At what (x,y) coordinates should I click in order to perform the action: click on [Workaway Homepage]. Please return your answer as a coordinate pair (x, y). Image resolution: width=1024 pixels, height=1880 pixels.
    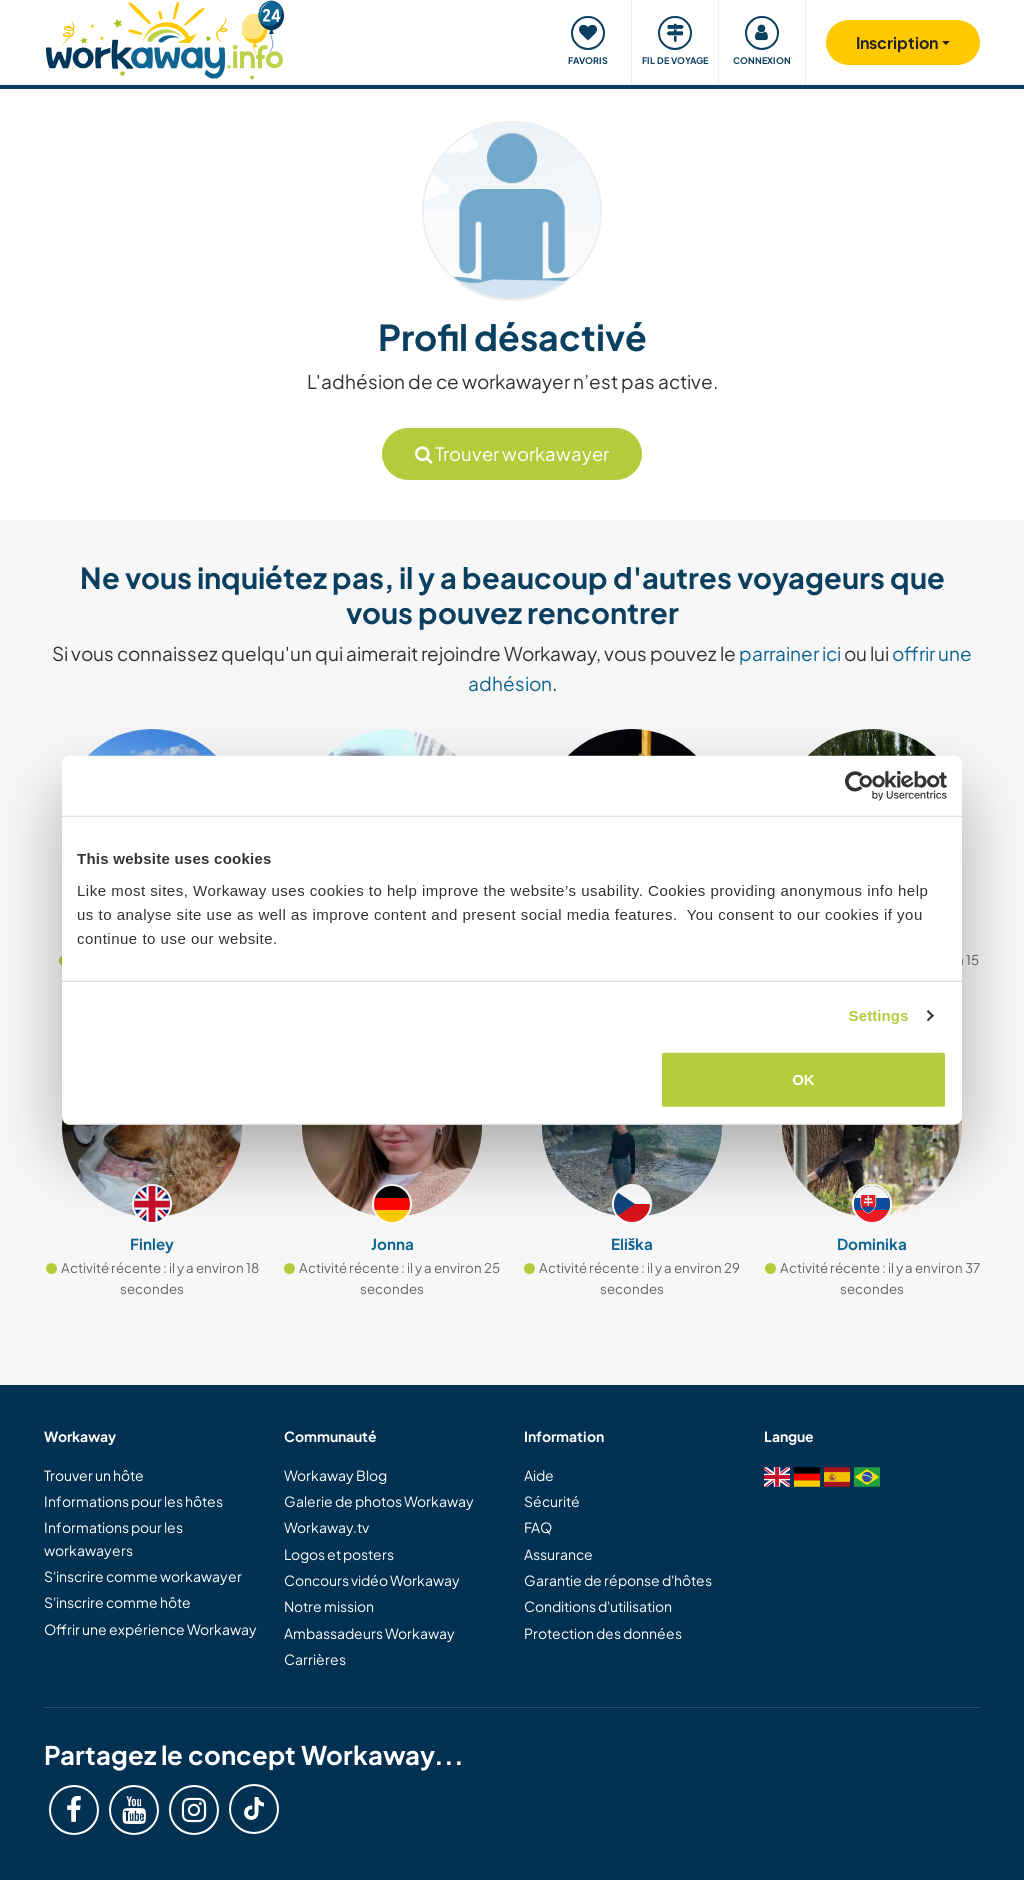
    Looking at the image, I should click on (164, 37).